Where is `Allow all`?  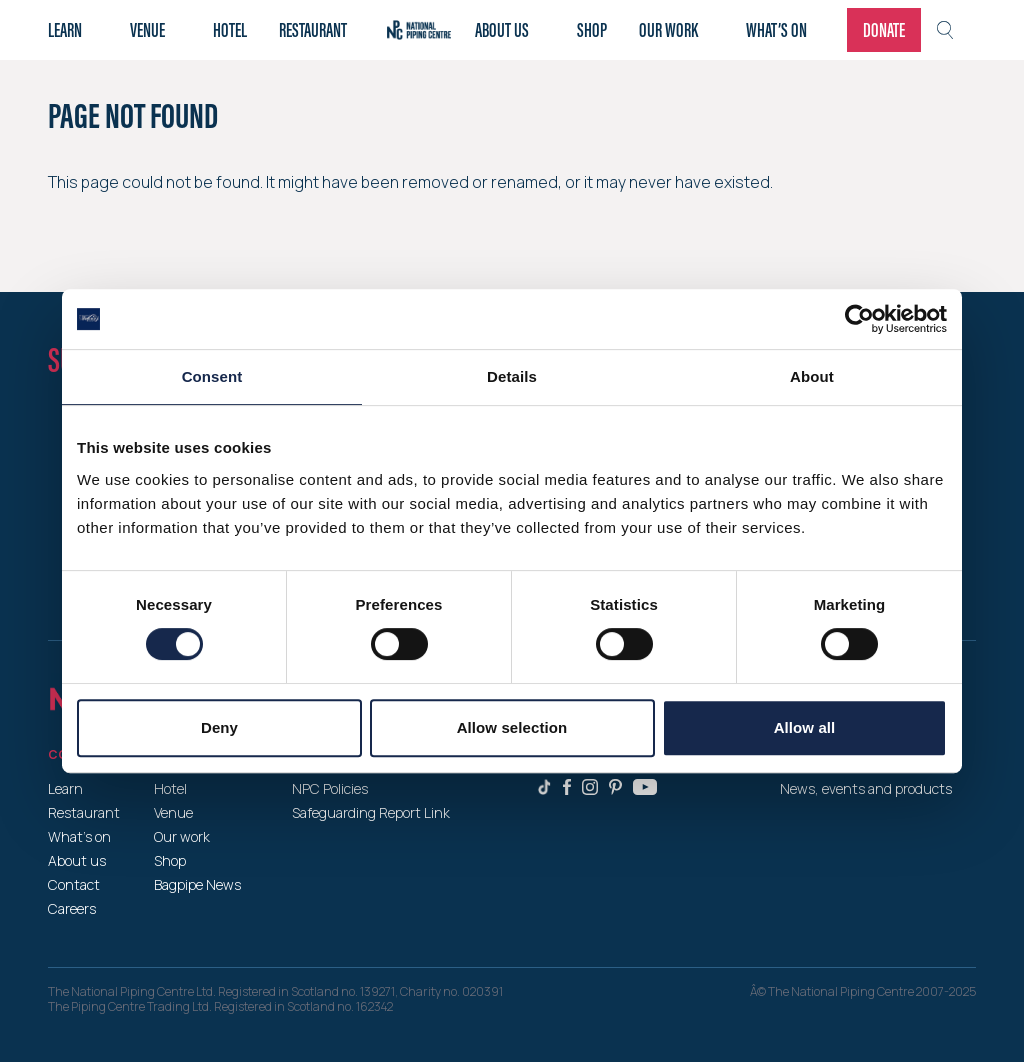 Allow all is located at coordinates (805, 727).